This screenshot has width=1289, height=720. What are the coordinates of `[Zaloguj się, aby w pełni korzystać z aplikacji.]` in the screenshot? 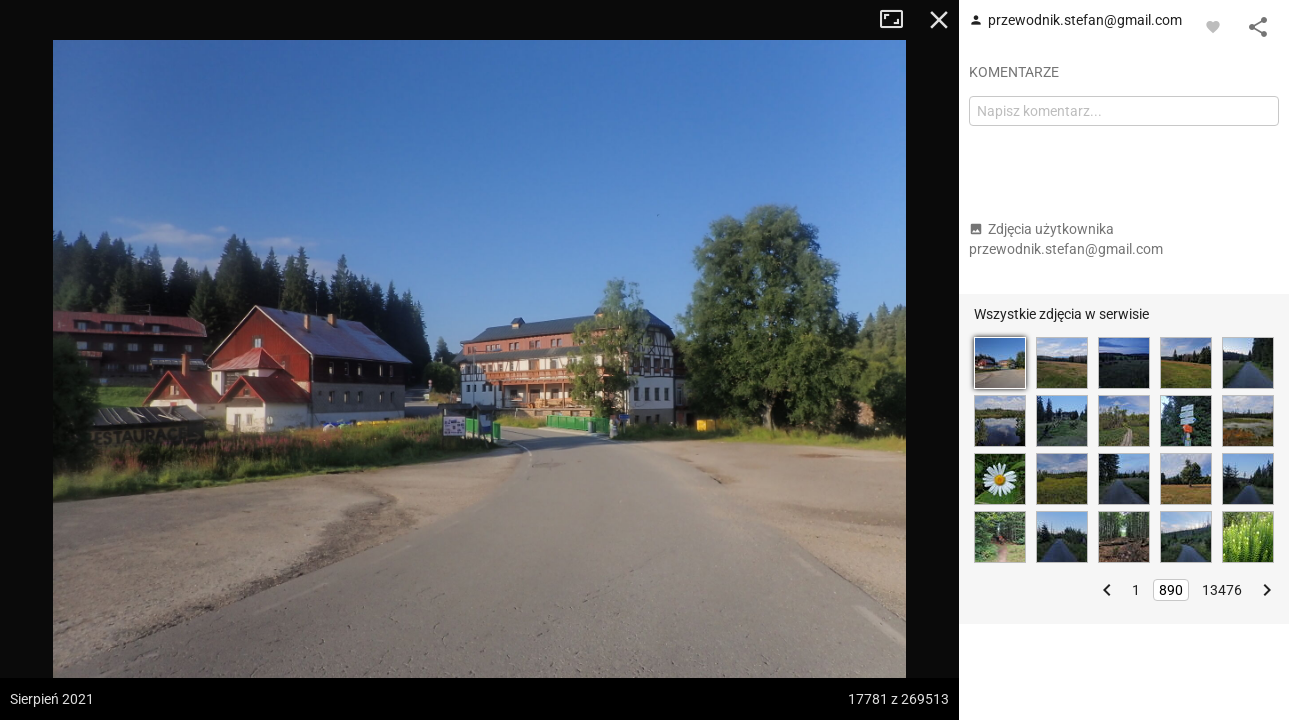 It's located at (1213, 26).